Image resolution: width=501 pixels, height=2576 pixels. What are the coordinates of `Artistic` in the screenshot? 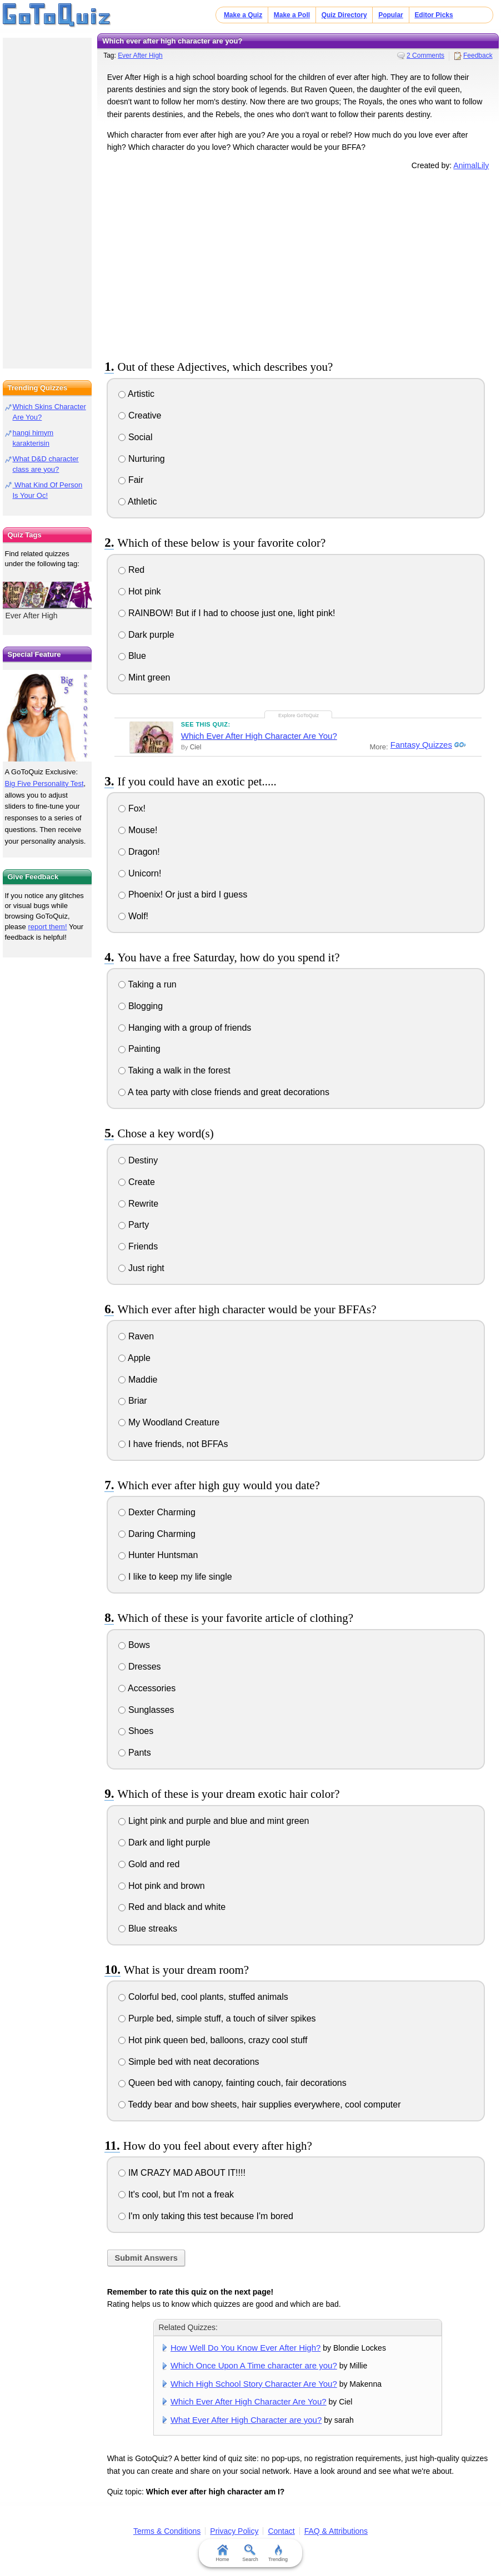 It's located at (136, 394).